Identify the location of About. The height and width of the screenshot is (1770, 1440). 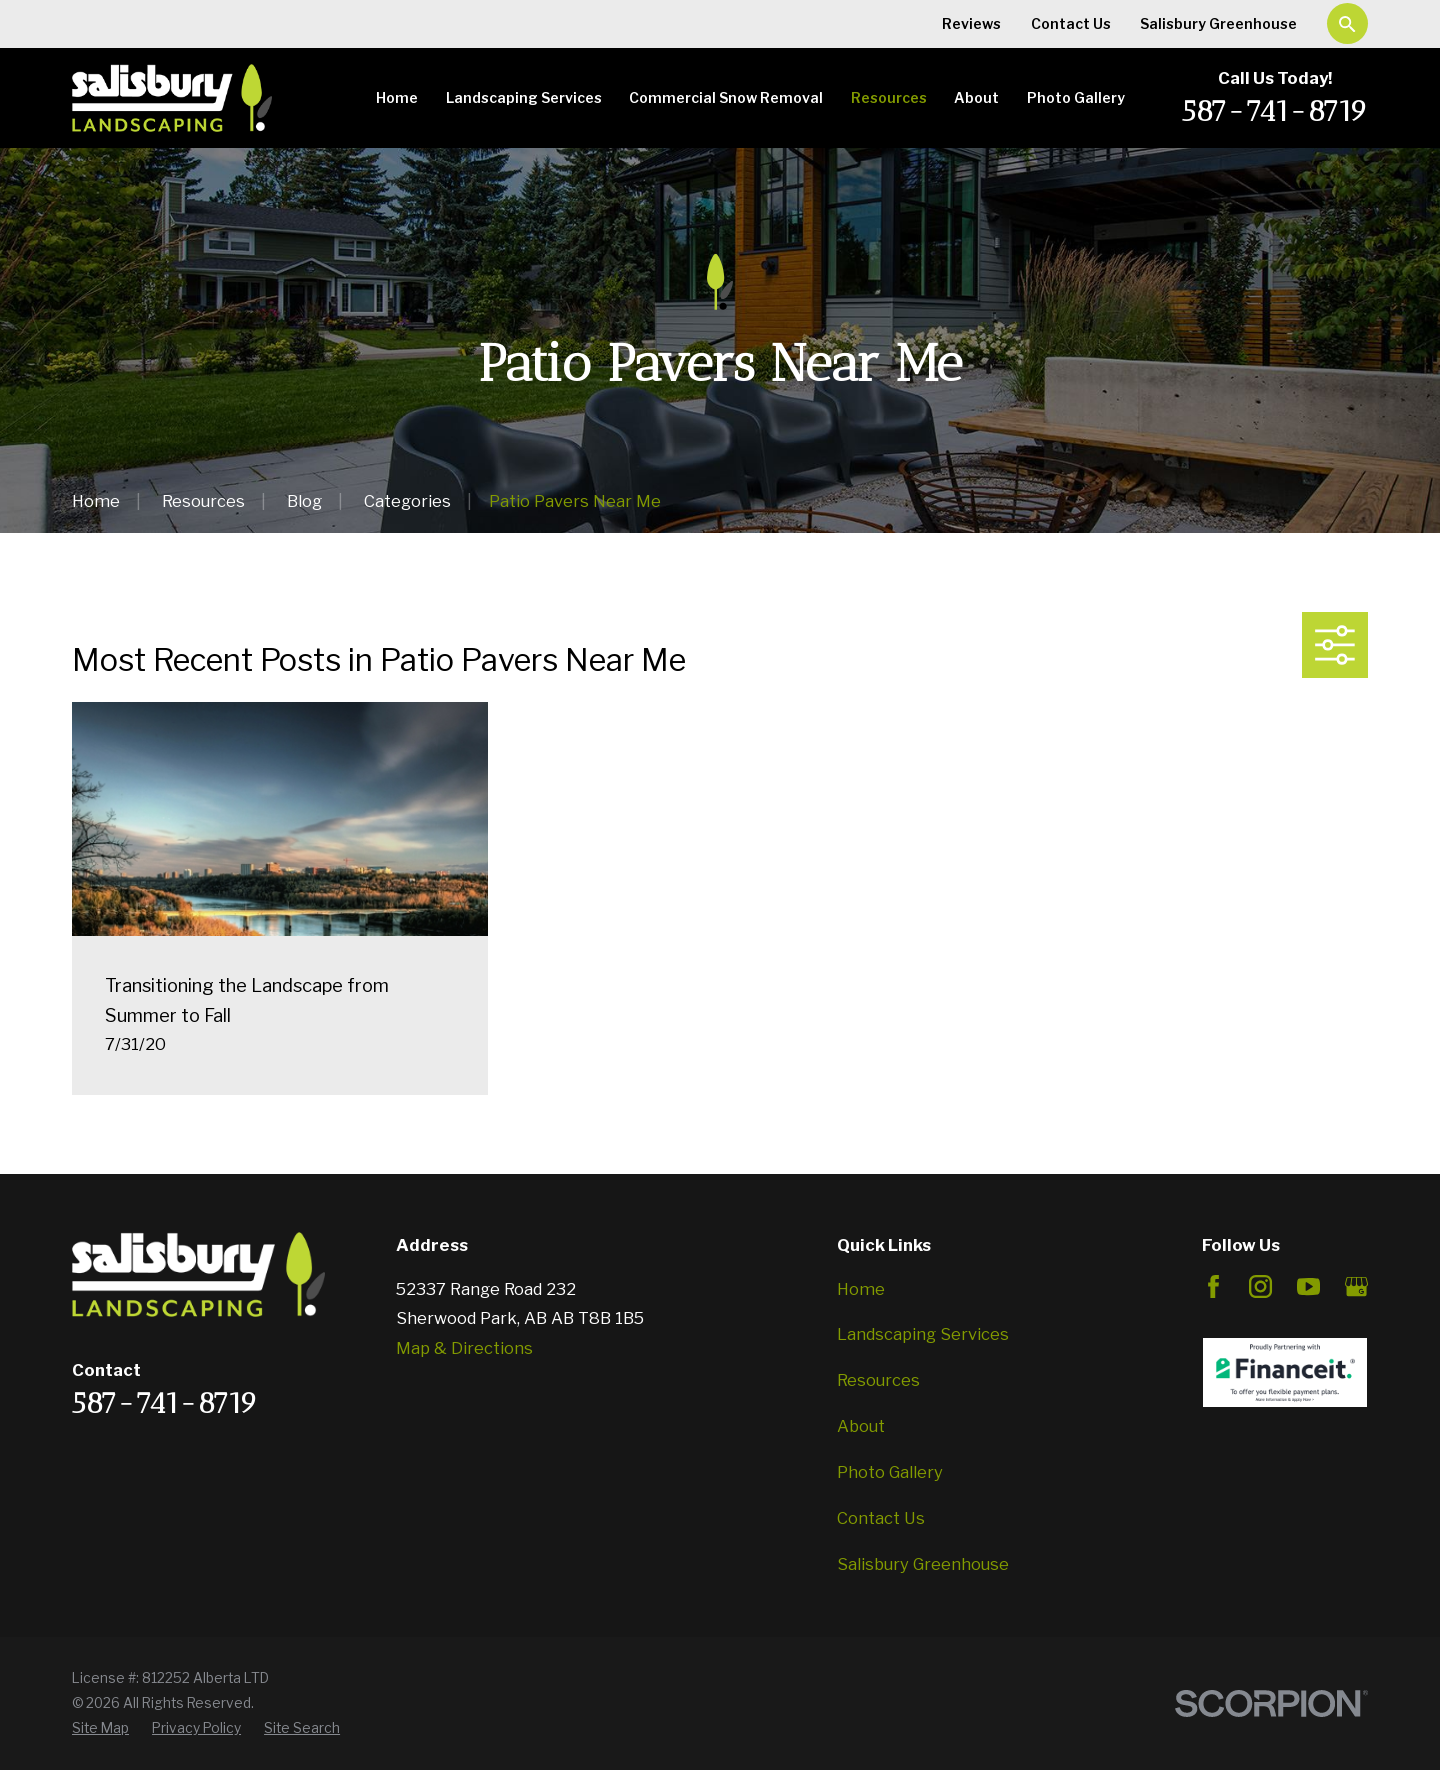
(861, 1426).